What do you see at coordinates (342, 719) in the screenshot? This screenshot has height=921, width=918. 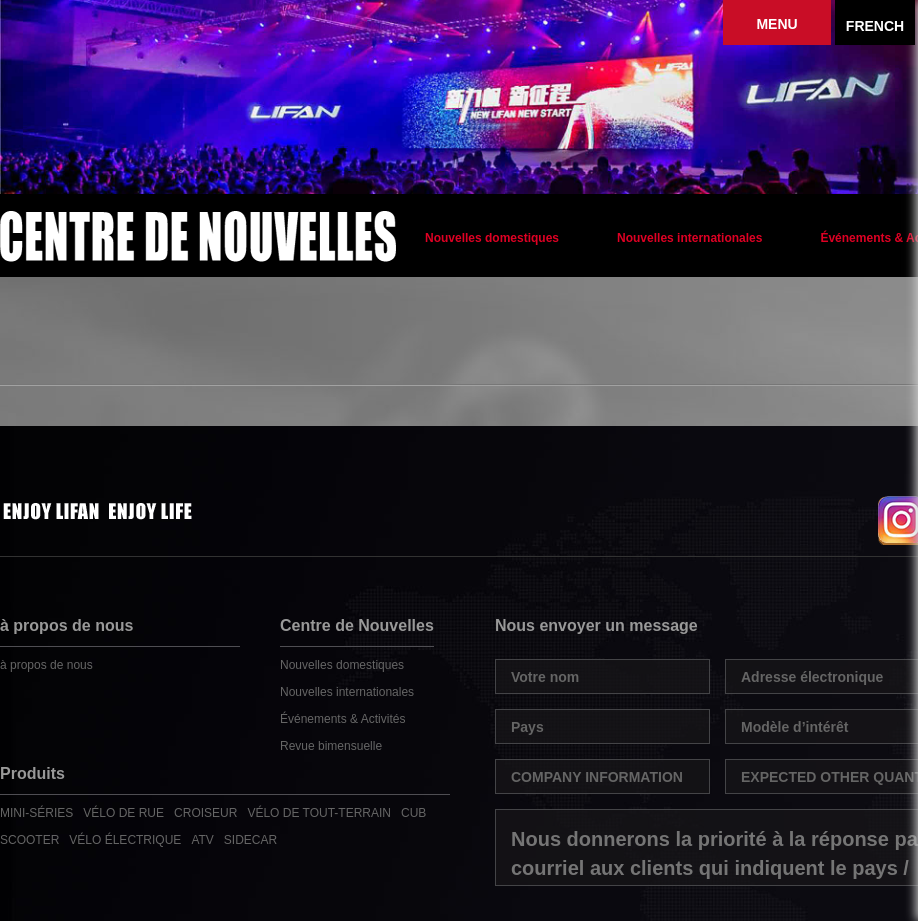 I see `Événements & Activités` at bounding box center [342, 719].